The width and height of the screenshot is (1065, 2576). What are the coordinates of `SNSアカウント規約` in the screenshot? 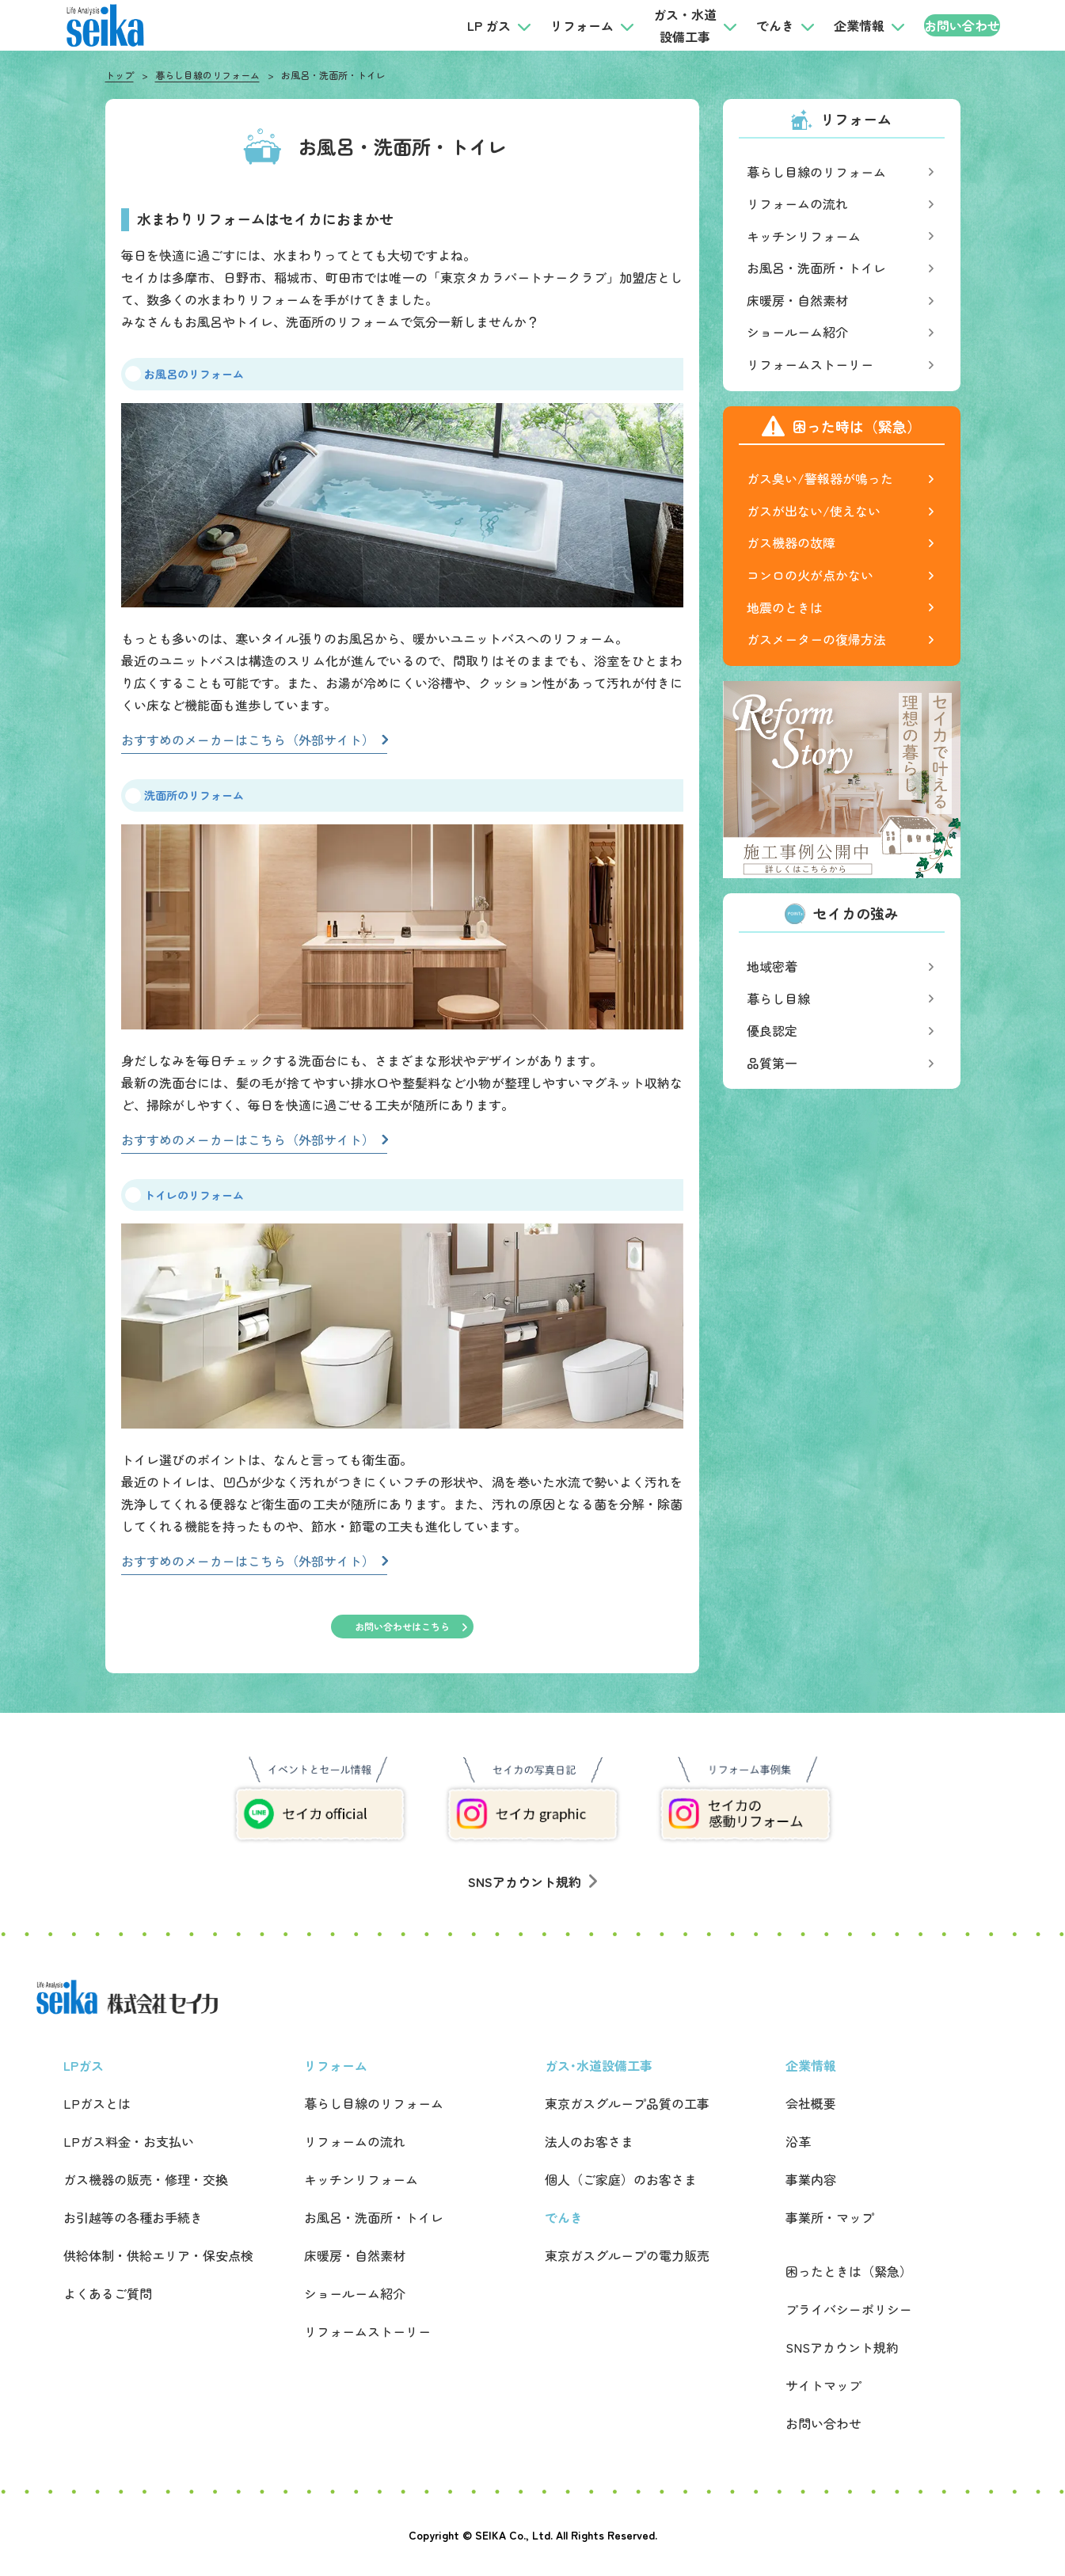 It's located at (532, 1881).